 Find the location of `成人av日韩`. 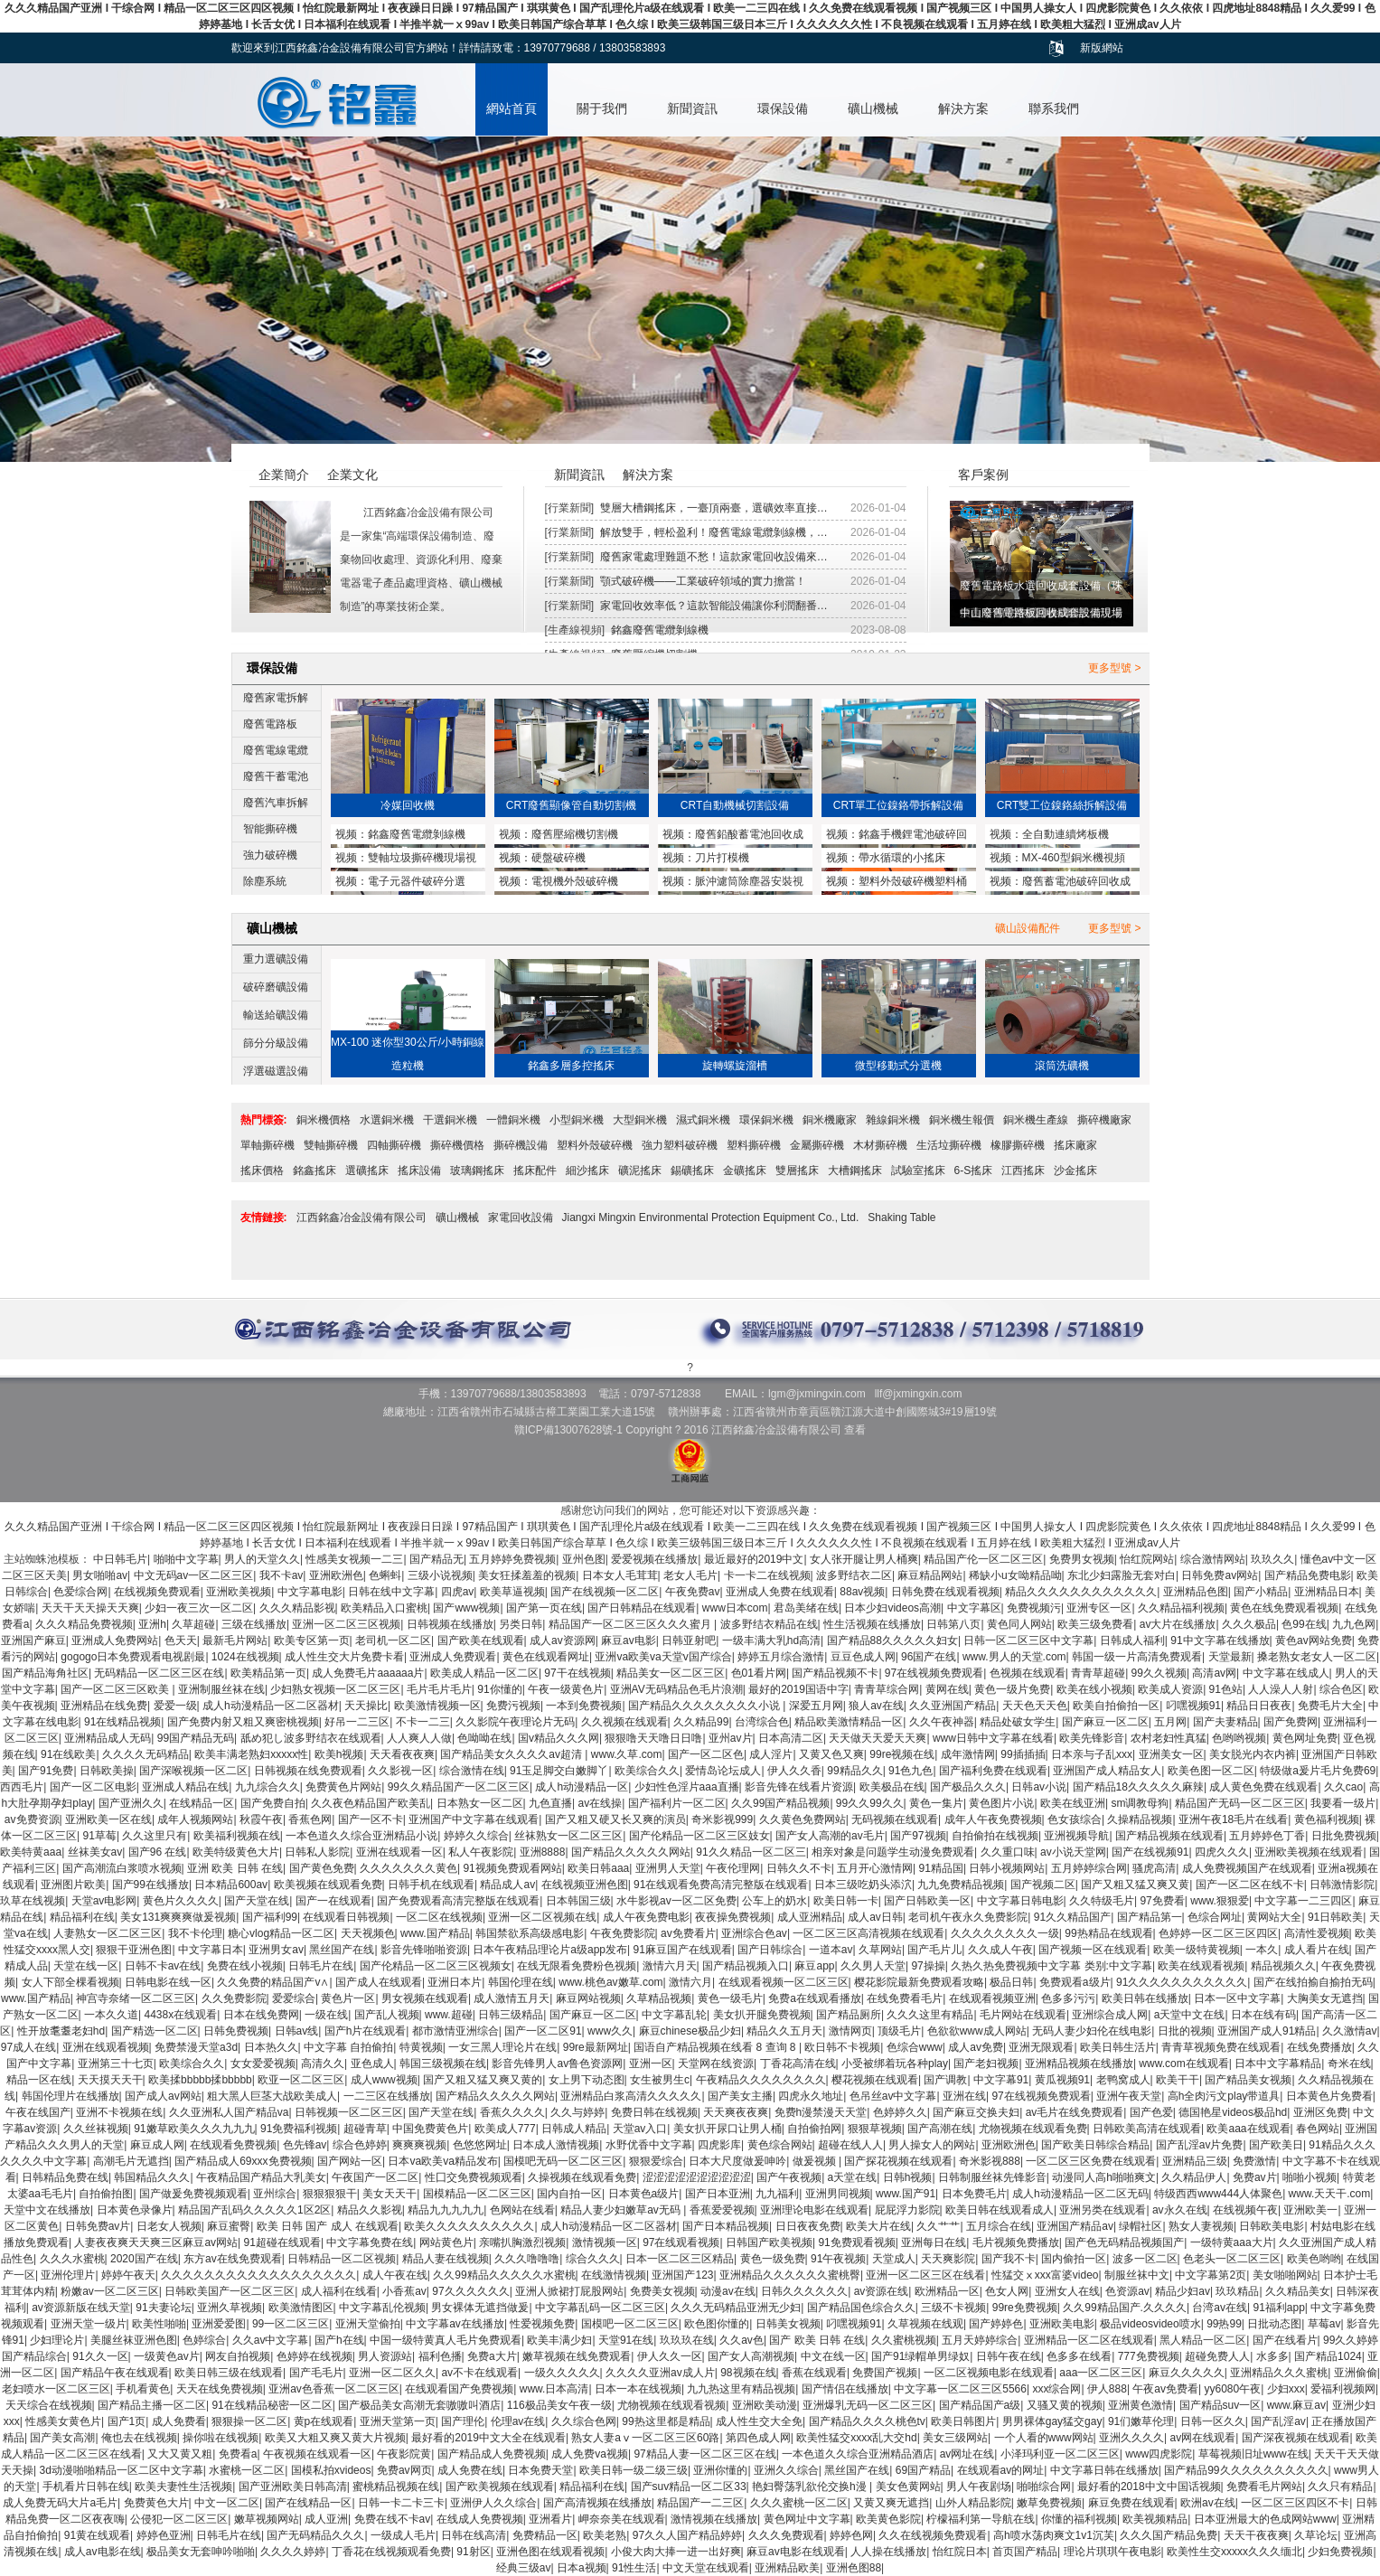

成人av日韩 is located at coordinates (875, 1917).